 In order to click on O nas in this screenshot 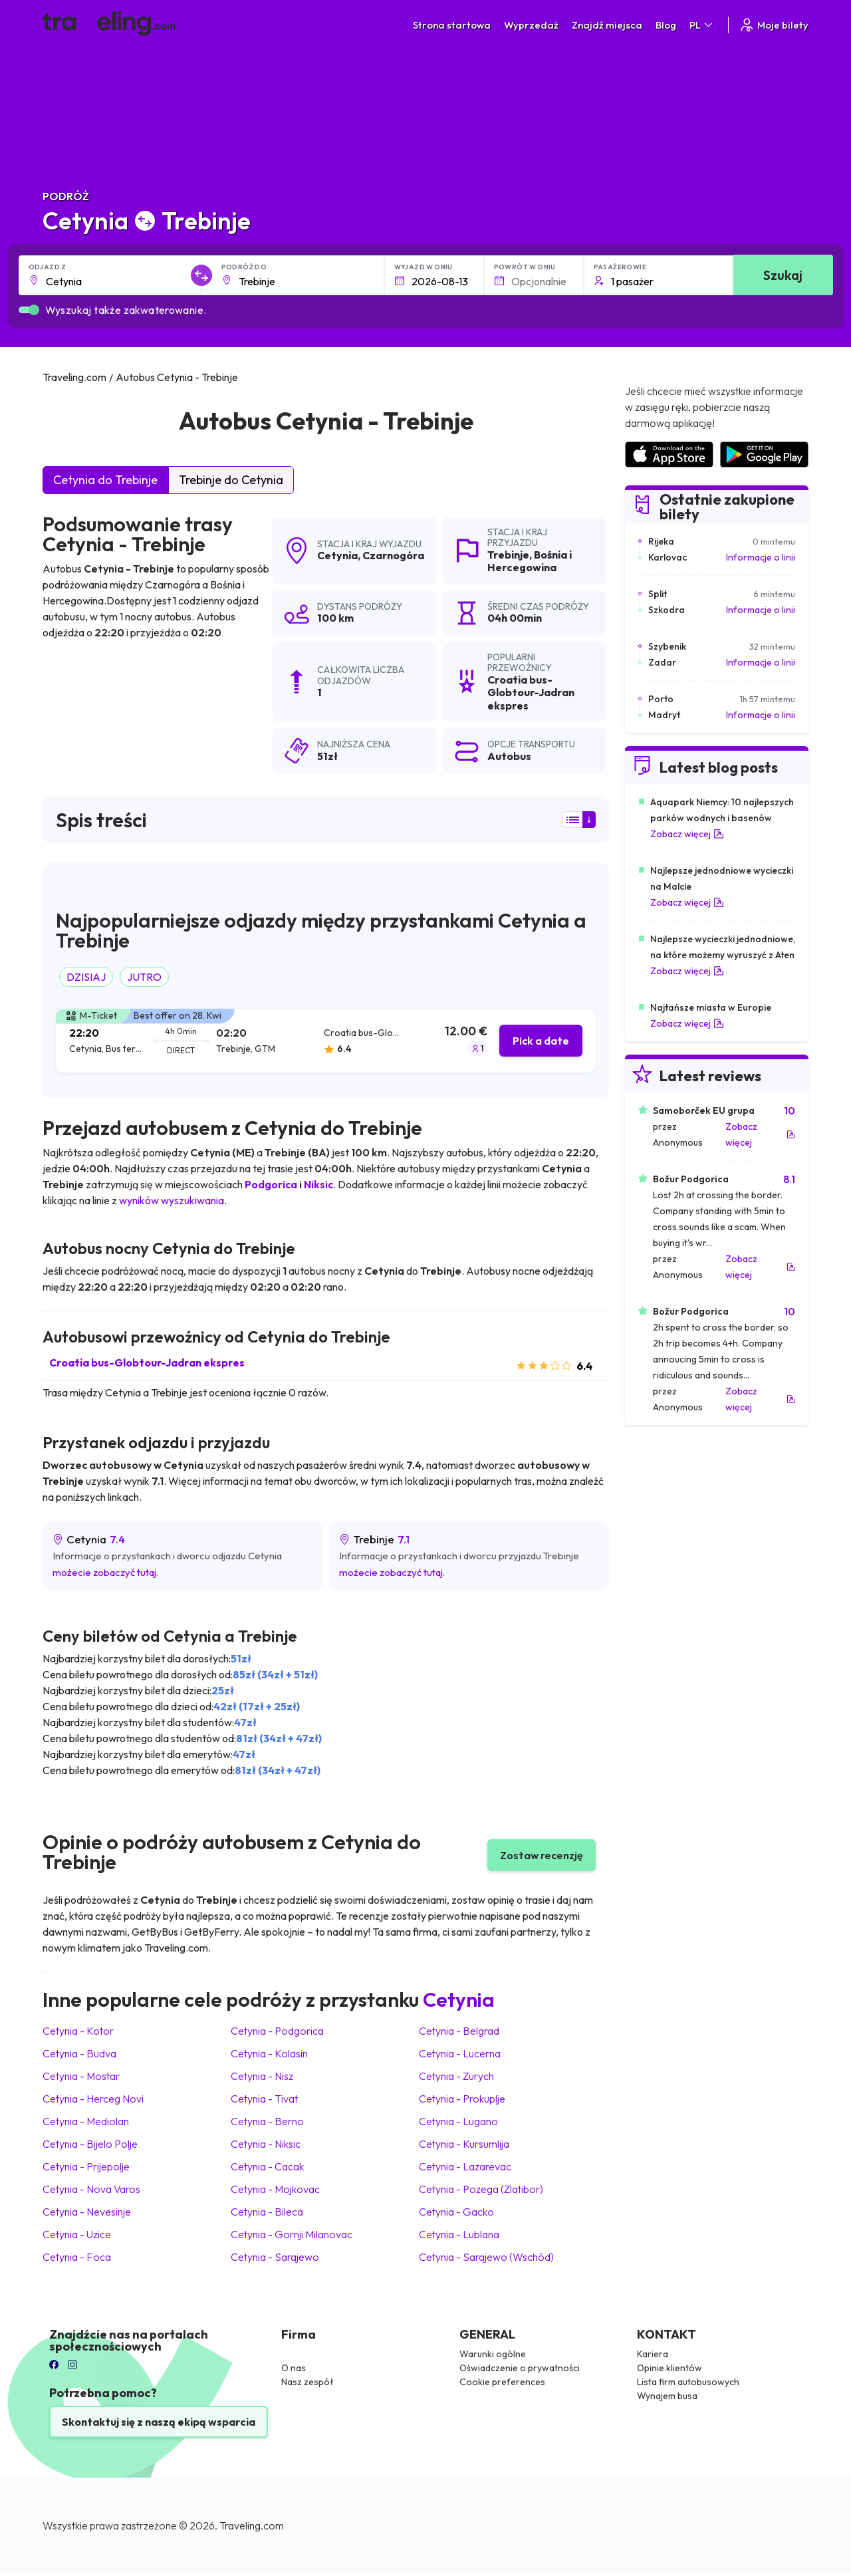, I will do `click(293, 2368)`.